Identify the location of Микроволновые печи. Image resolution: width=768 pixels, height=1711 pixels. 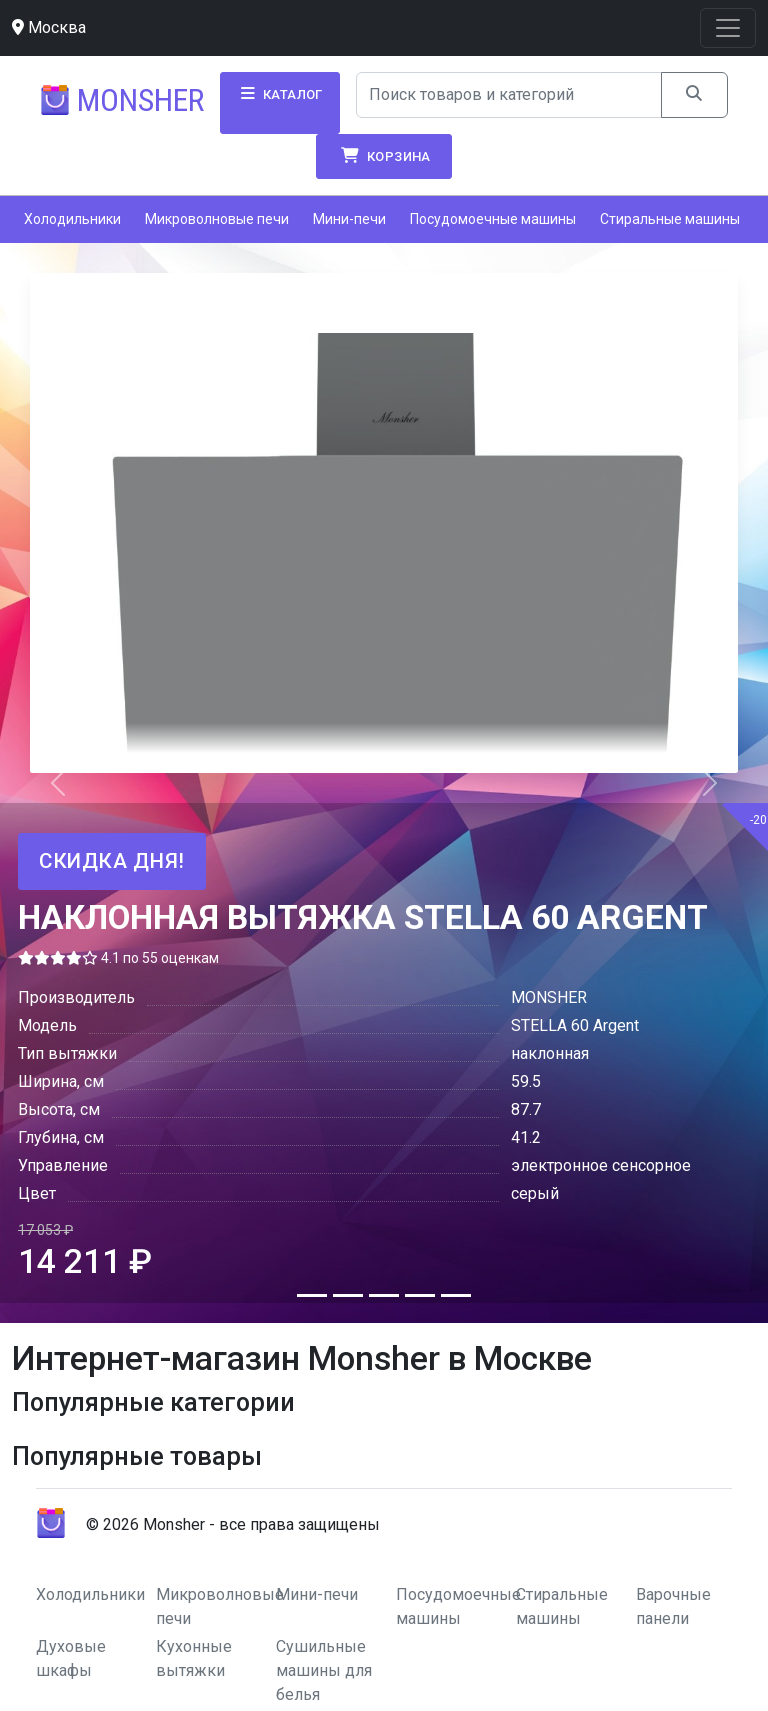
(217, 219).